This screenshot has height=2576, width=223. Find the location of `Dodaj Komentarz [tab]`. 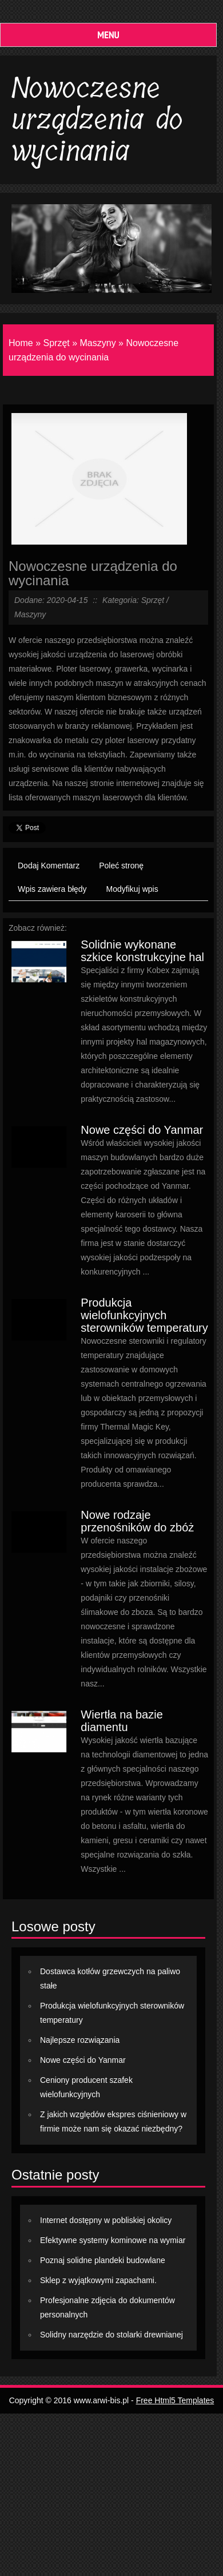

Dodaj Komentarz [tab] is located at coordinates (48, 865).